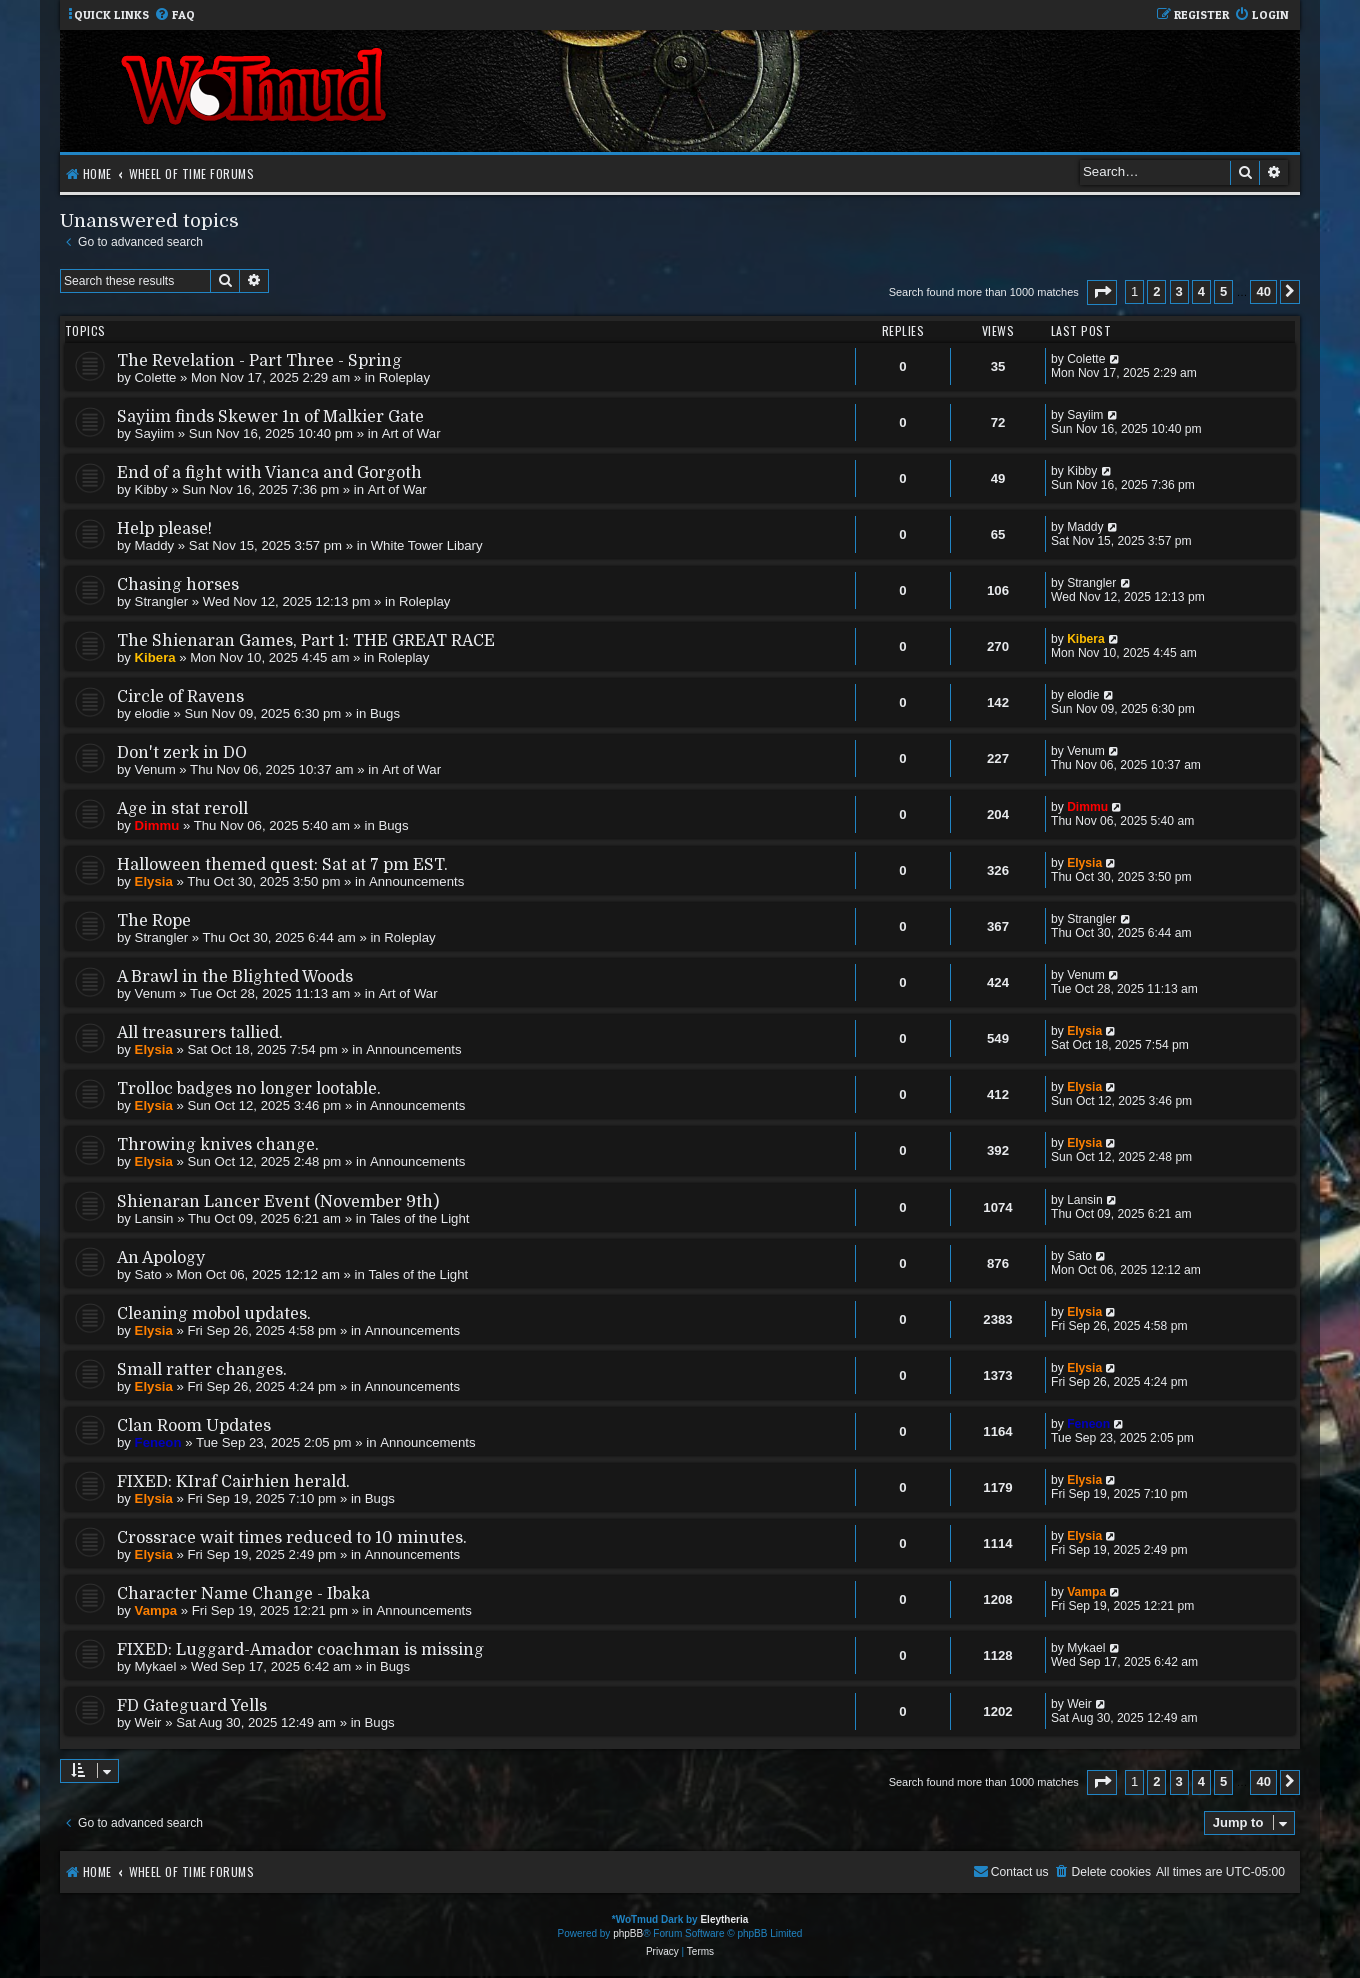  Describe the element at coordinates (1156, 291) in the screenshot. I see `2 [button]` at that location.